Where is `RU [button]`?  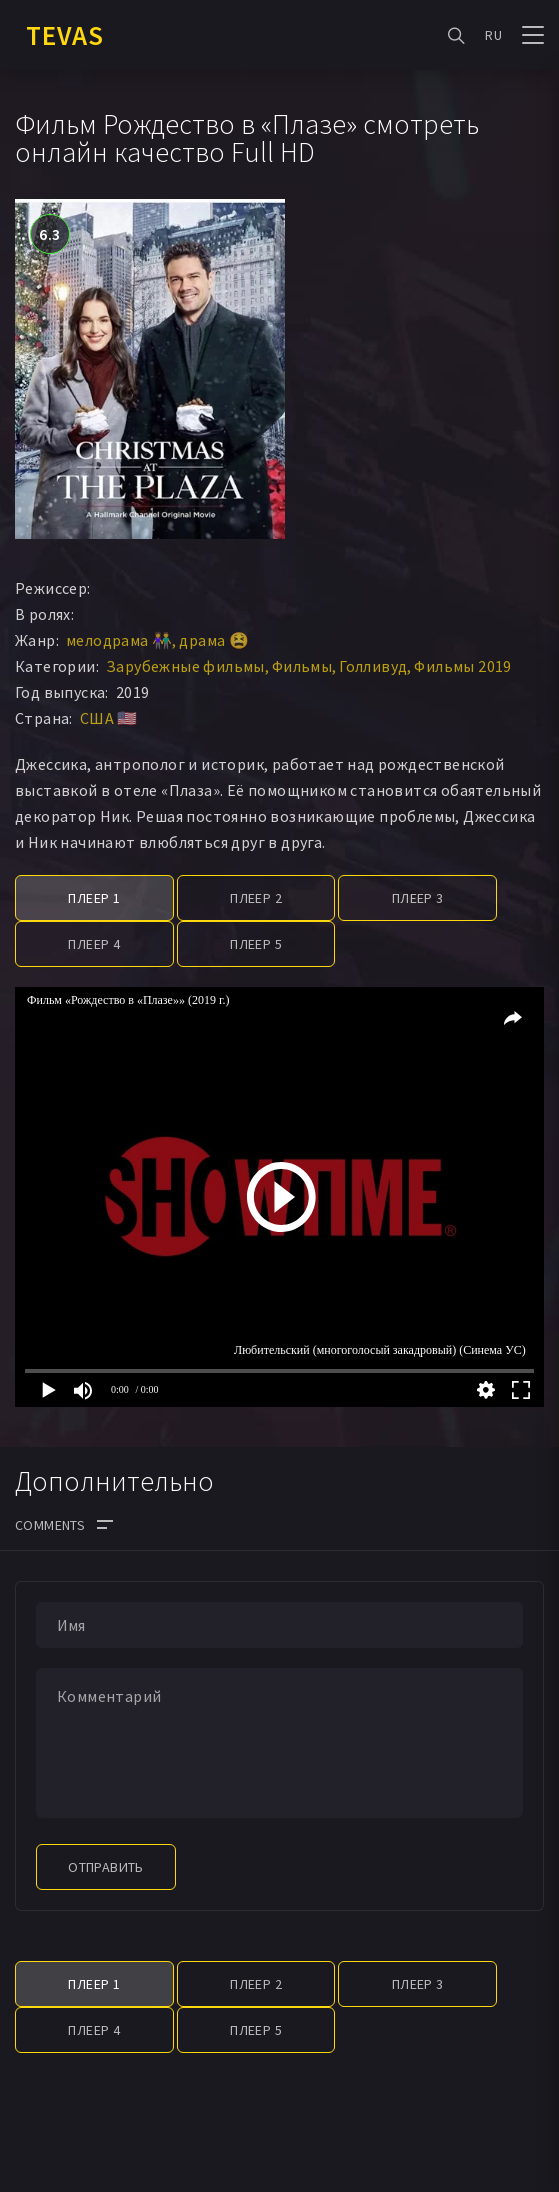 RU [button] is located at coordinates (493, 35).